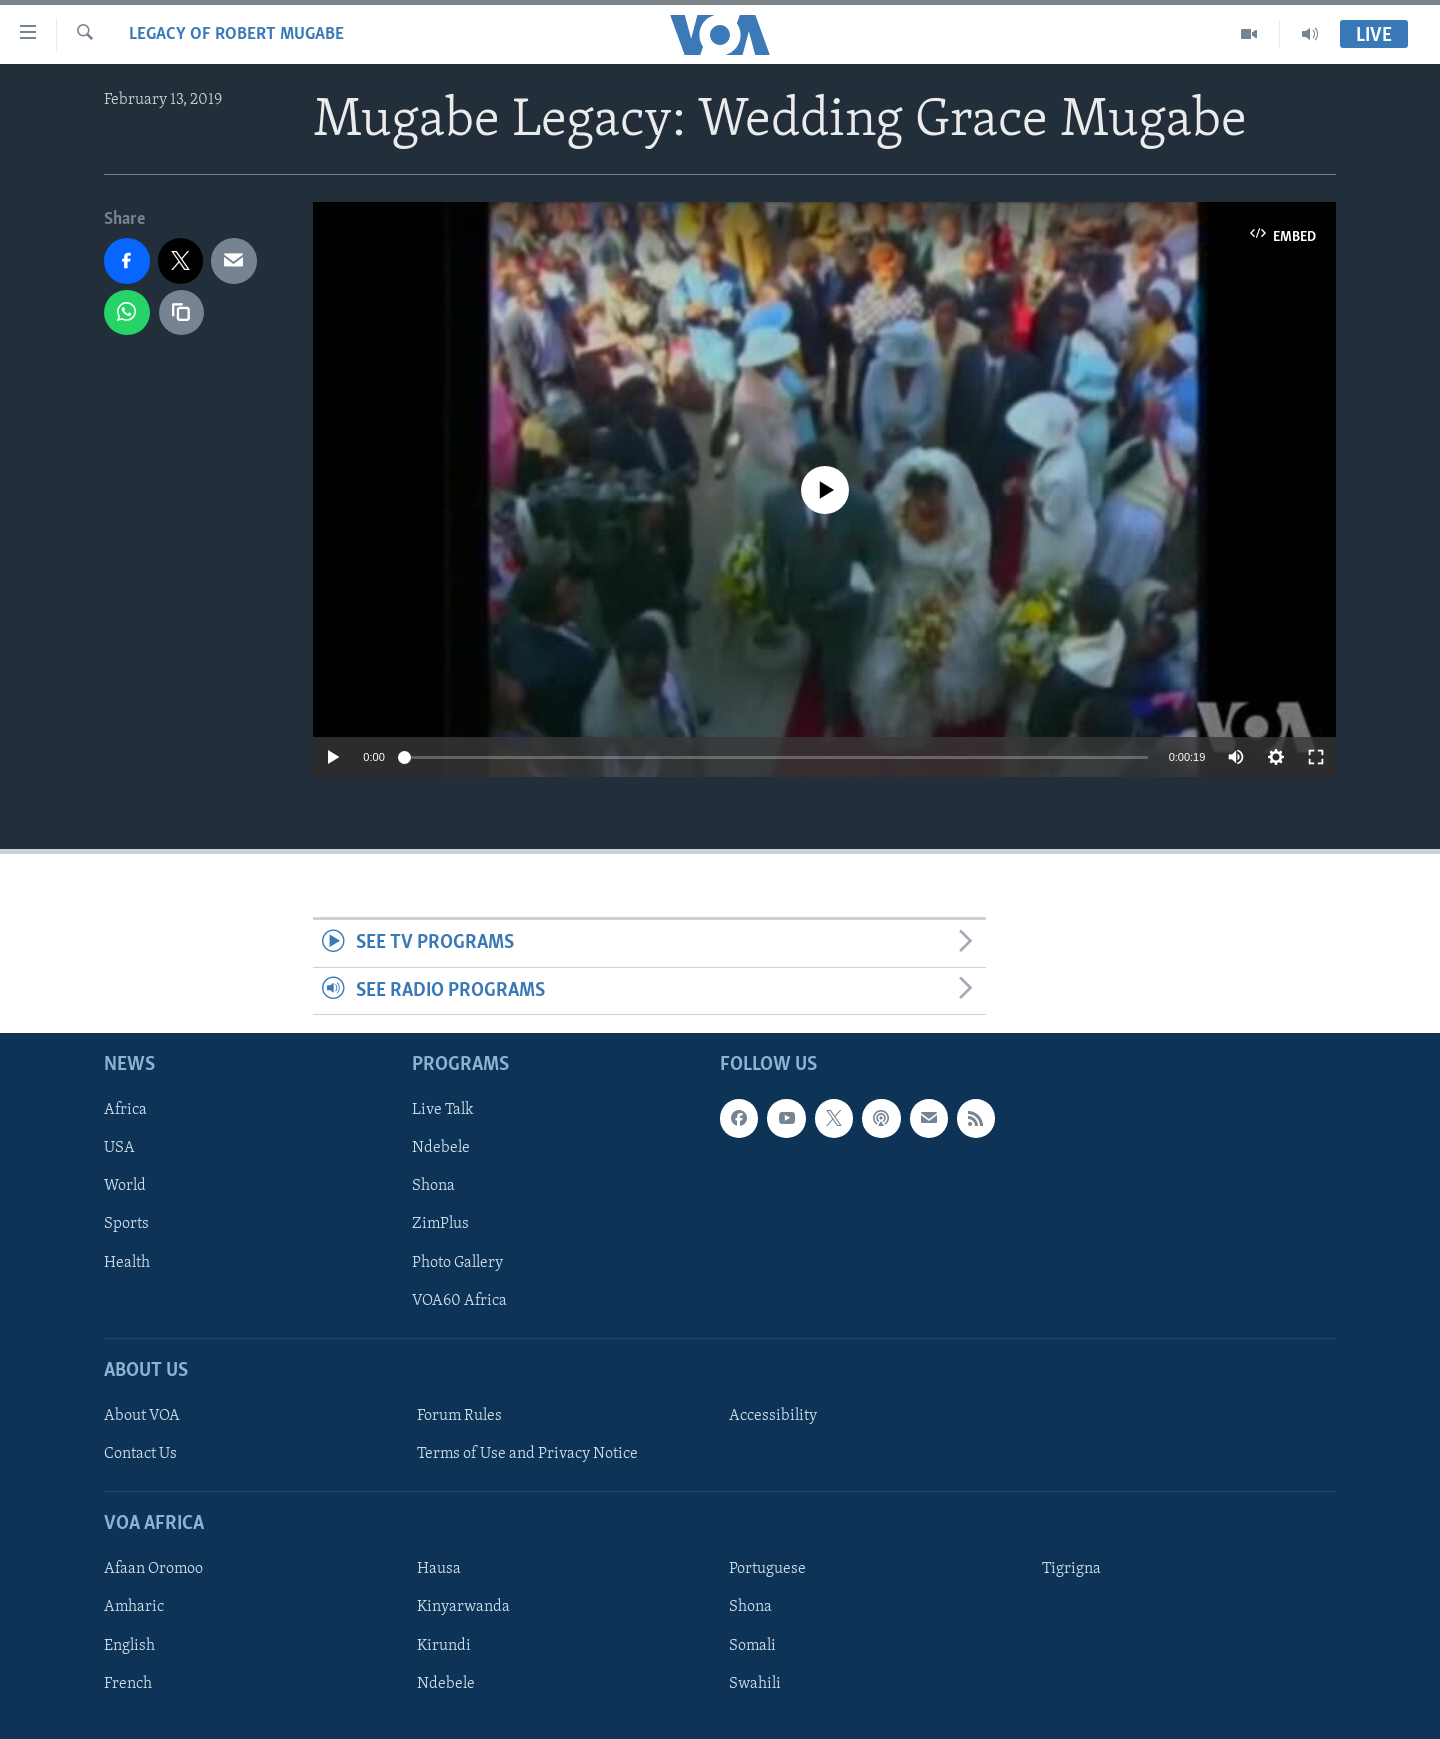  Describe the element at coordinates (125, 1111) in the screenshot. I see `Africa` at that location.